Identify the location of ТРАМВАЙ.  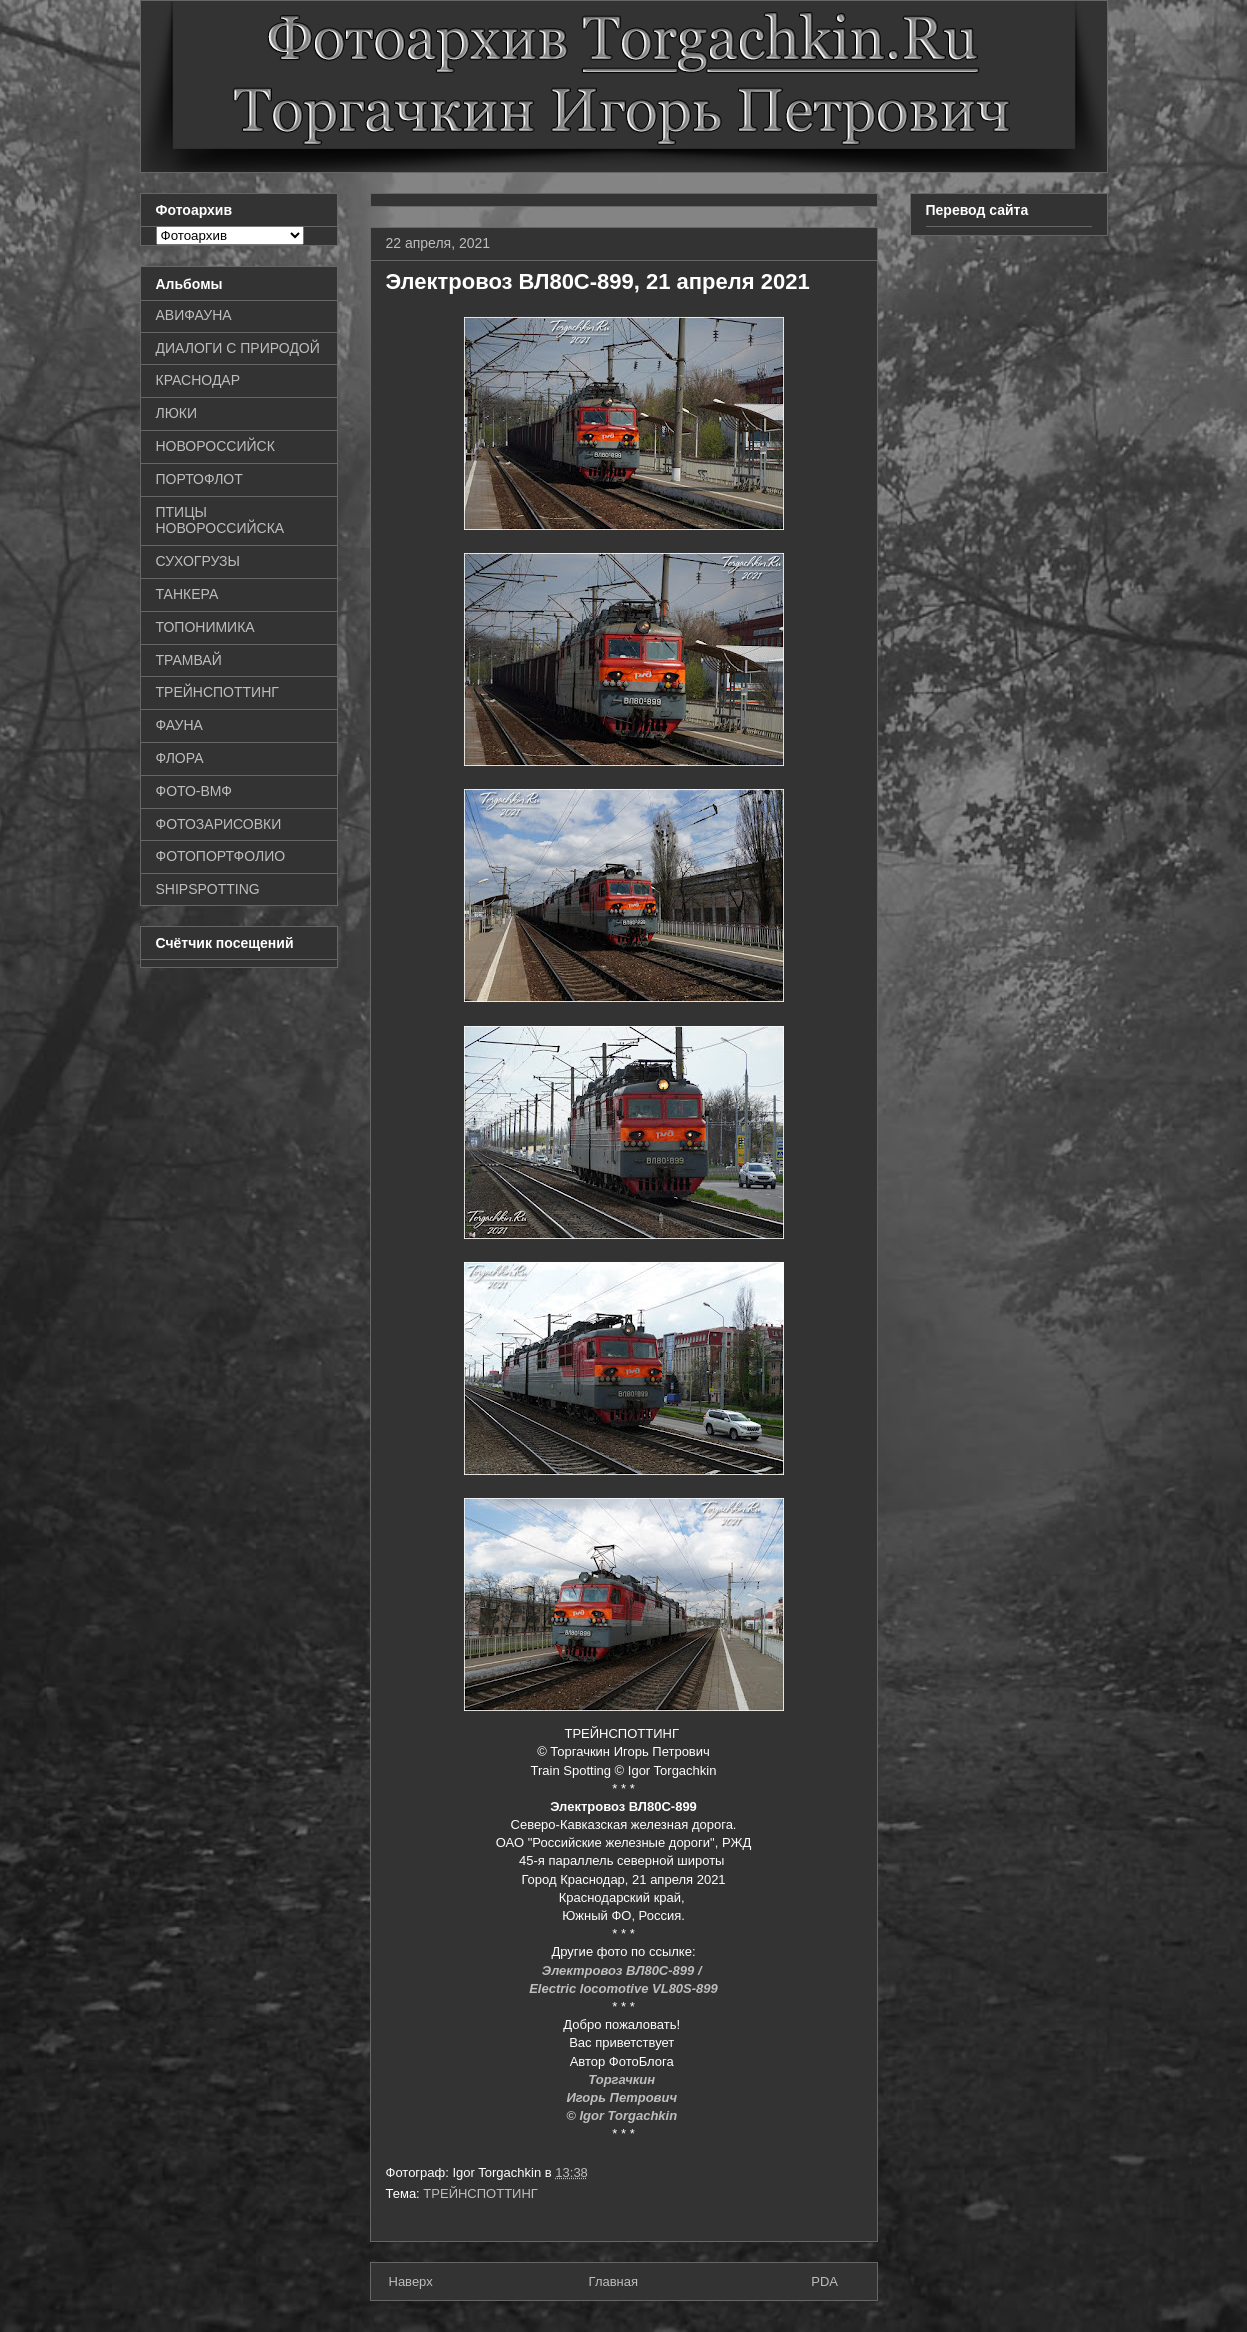
(189, 660).